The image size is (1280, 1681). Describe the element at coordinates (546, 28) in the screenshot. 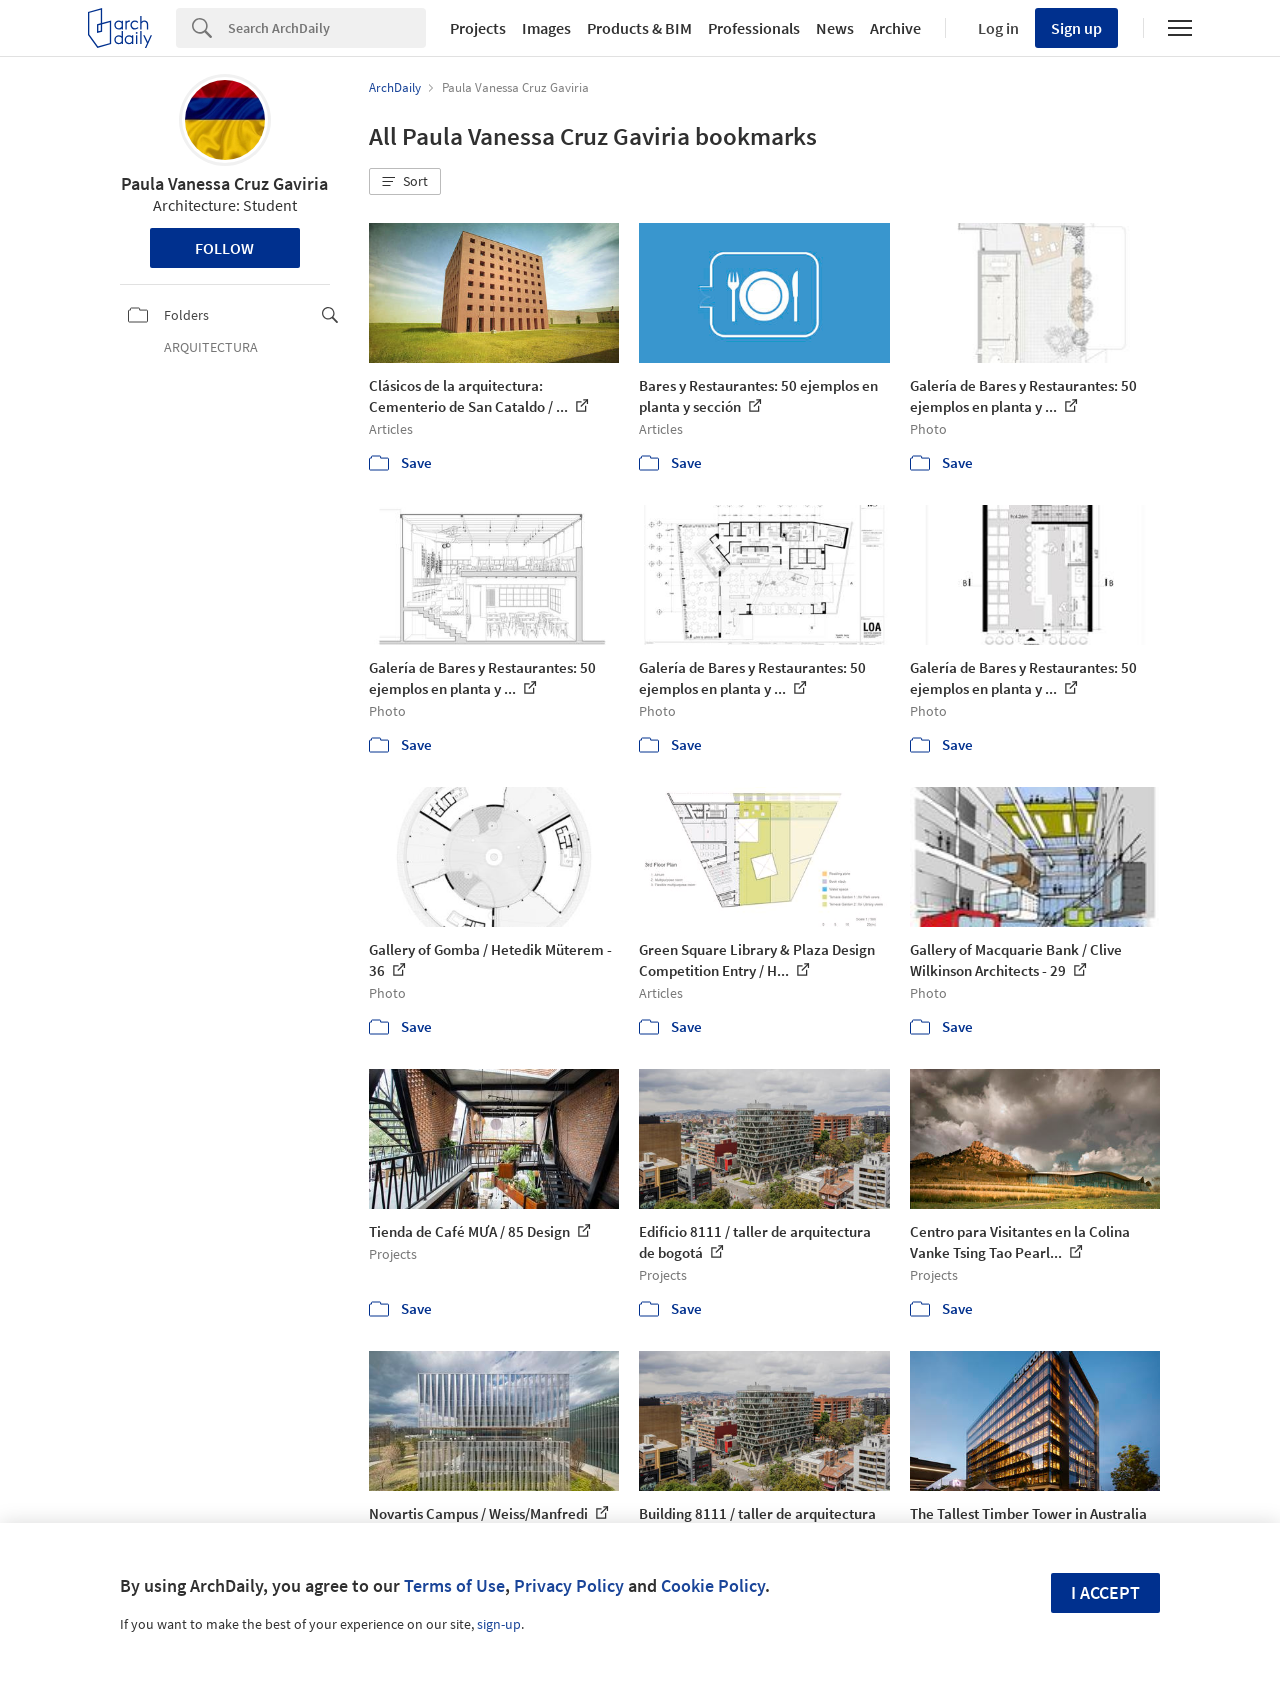

I see `Images` at that location.